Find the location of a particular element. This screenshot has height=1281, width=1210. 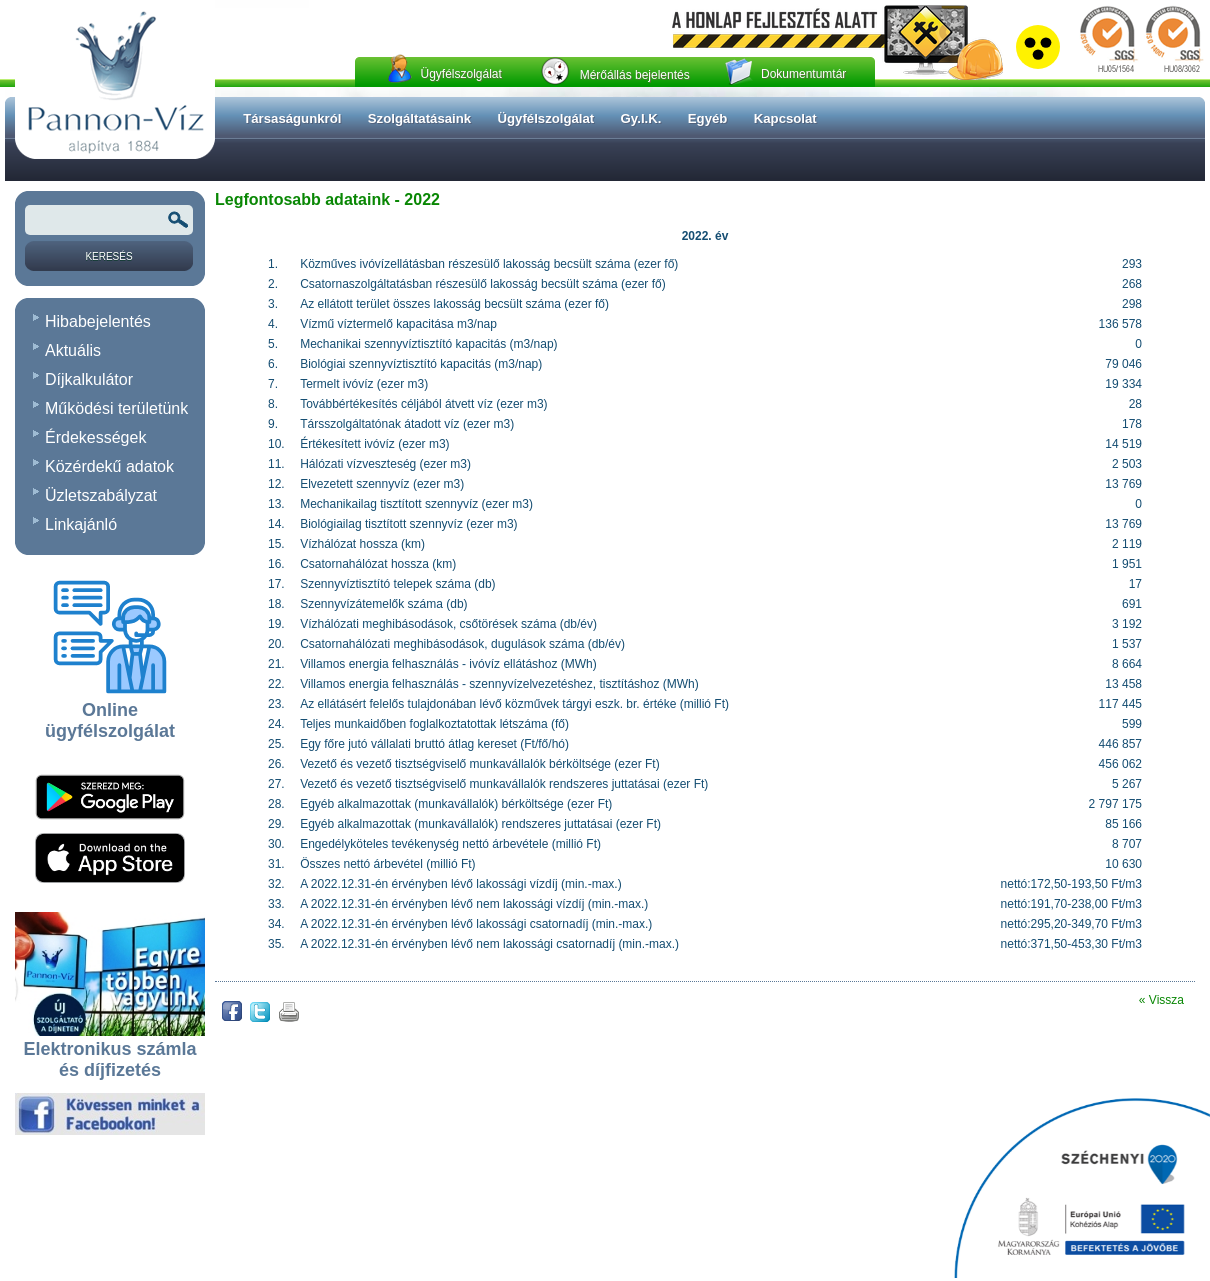

Hibabejelentés is located at coordinates (98, 321).